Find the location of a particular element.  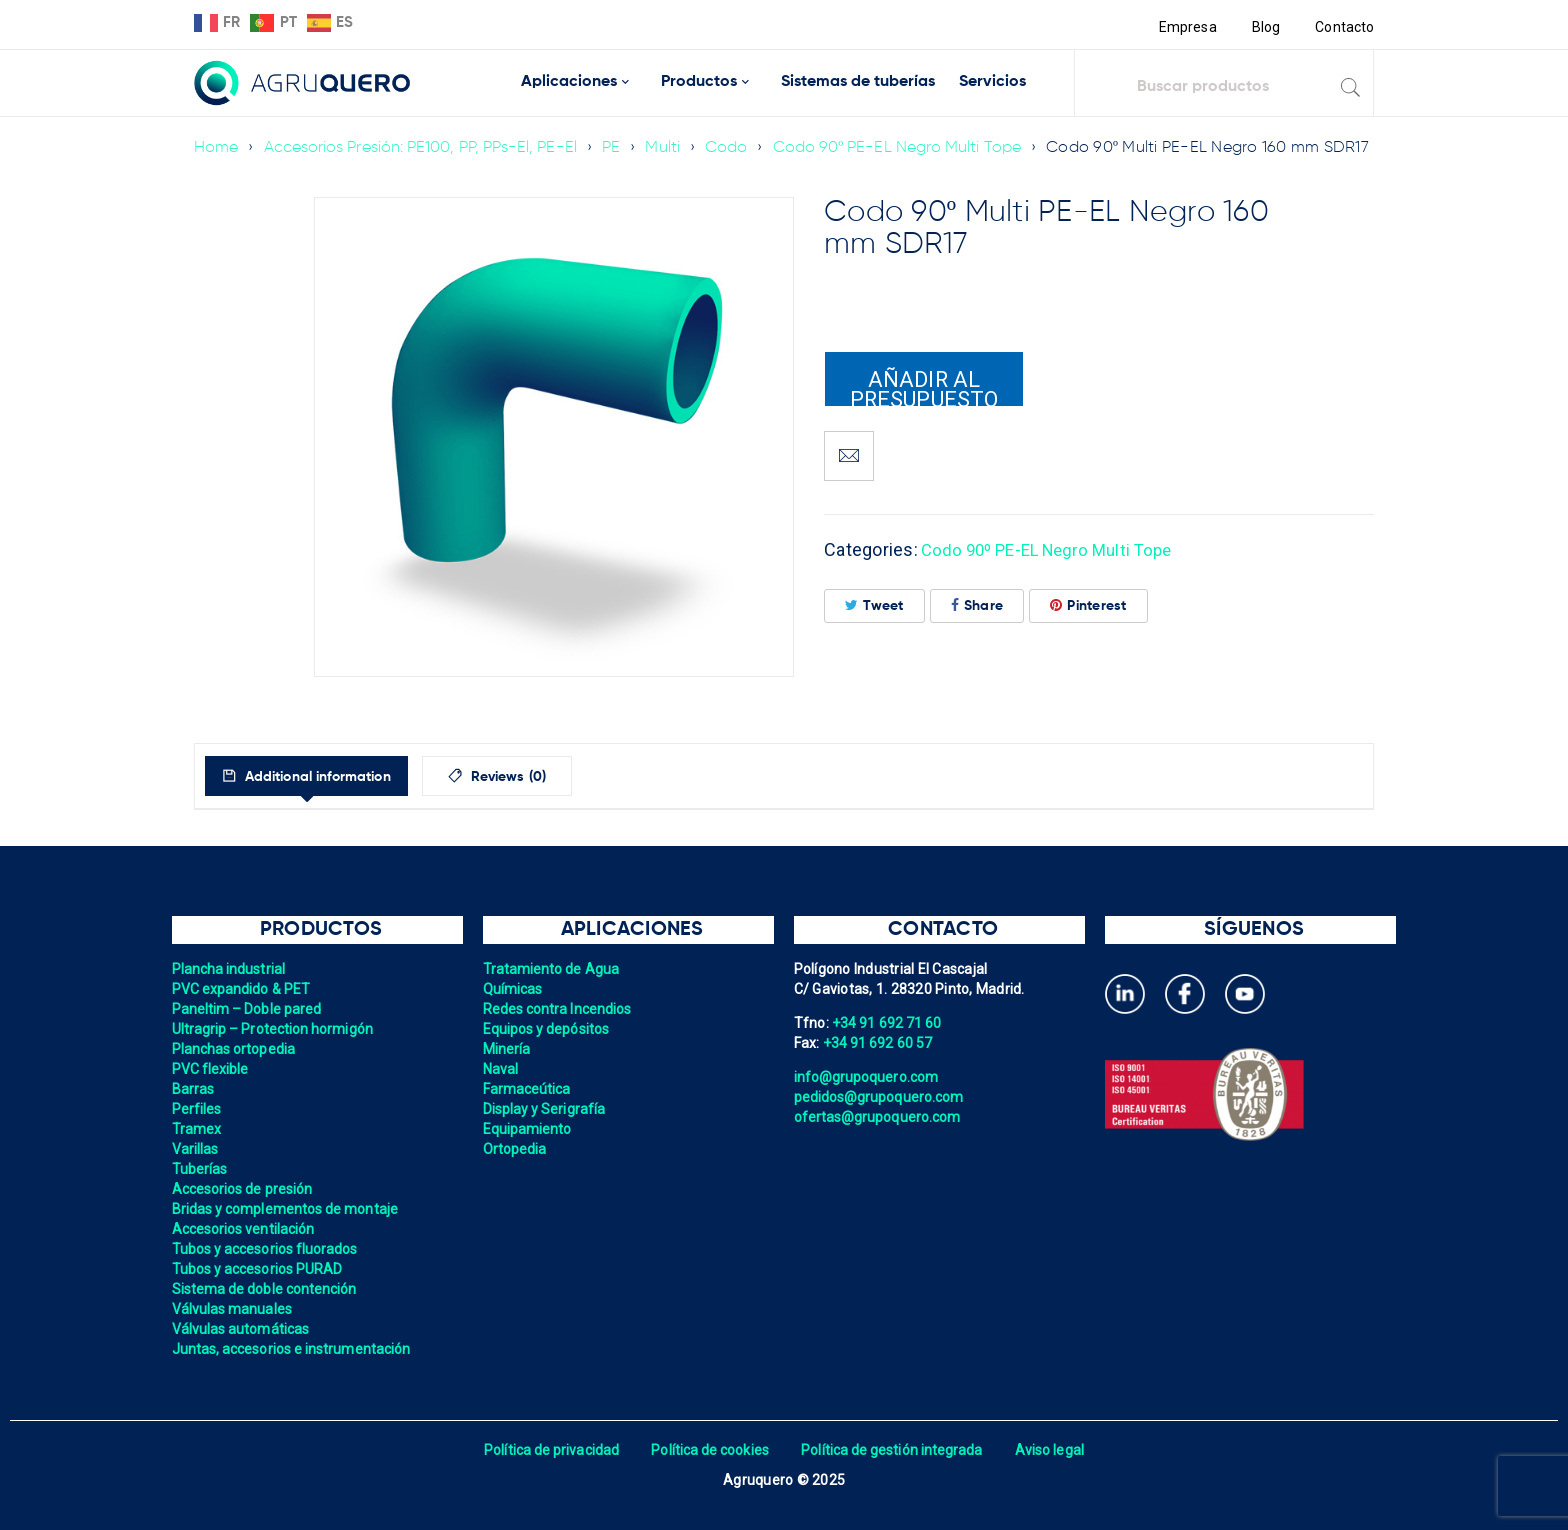

Accesorios Presión: PE100, PP, PPs-El, PE-El is located at coordinates (424, 137).